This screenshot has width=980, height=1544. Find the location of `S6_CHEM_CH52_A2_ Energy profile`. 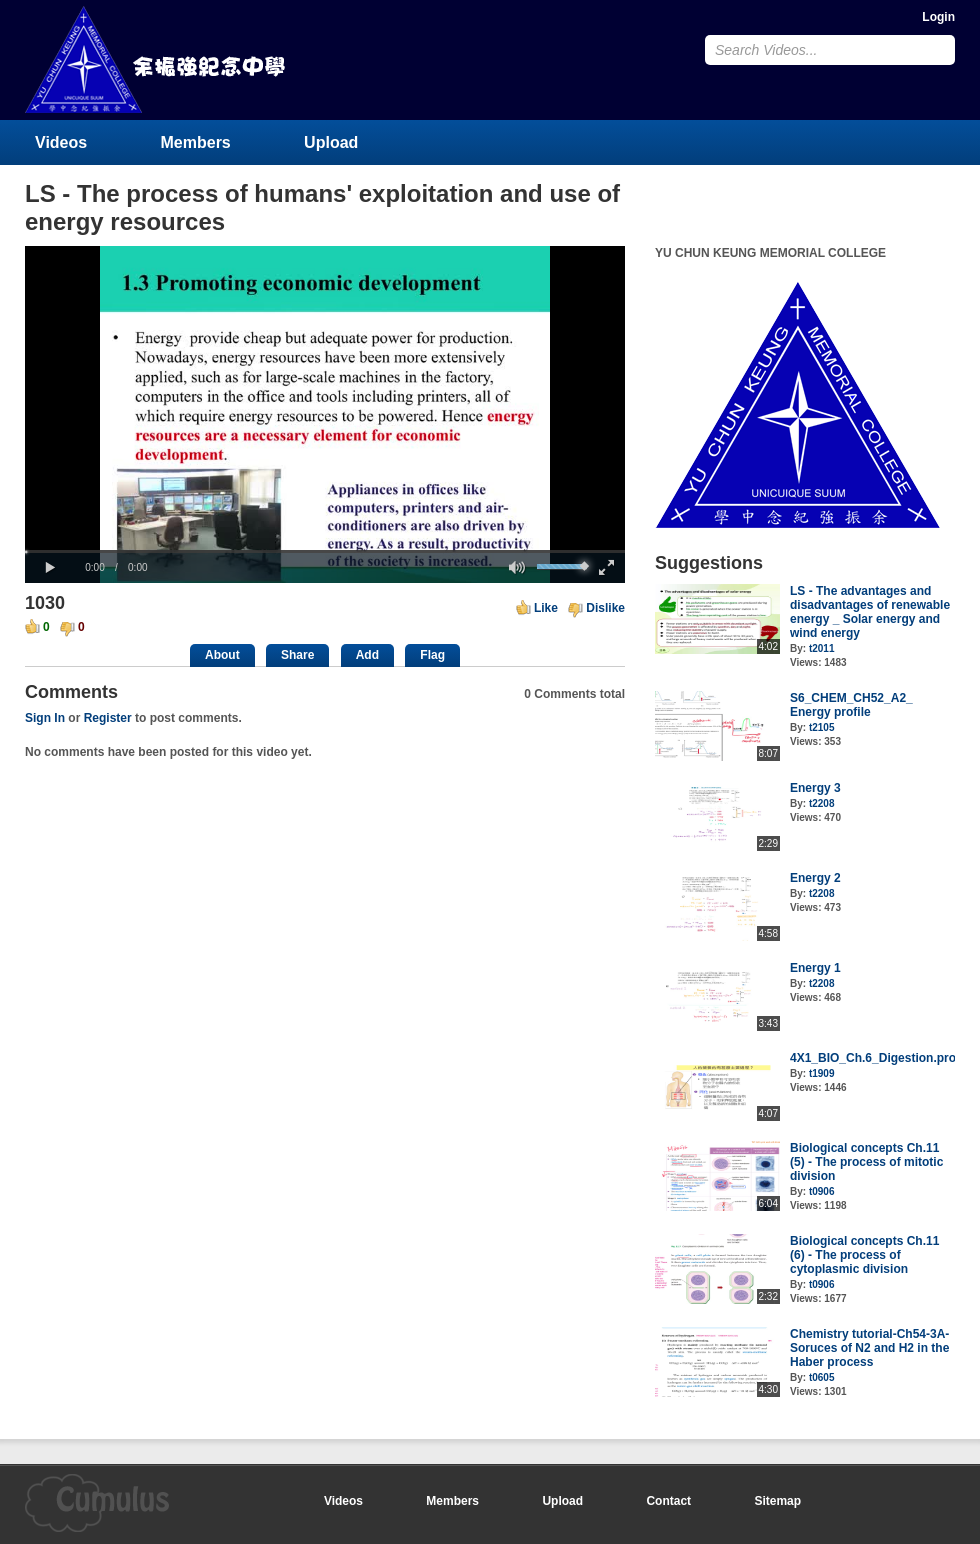

S6_CHEM_CH52_A2_ Energy profile is located at coordinates (851, 705).